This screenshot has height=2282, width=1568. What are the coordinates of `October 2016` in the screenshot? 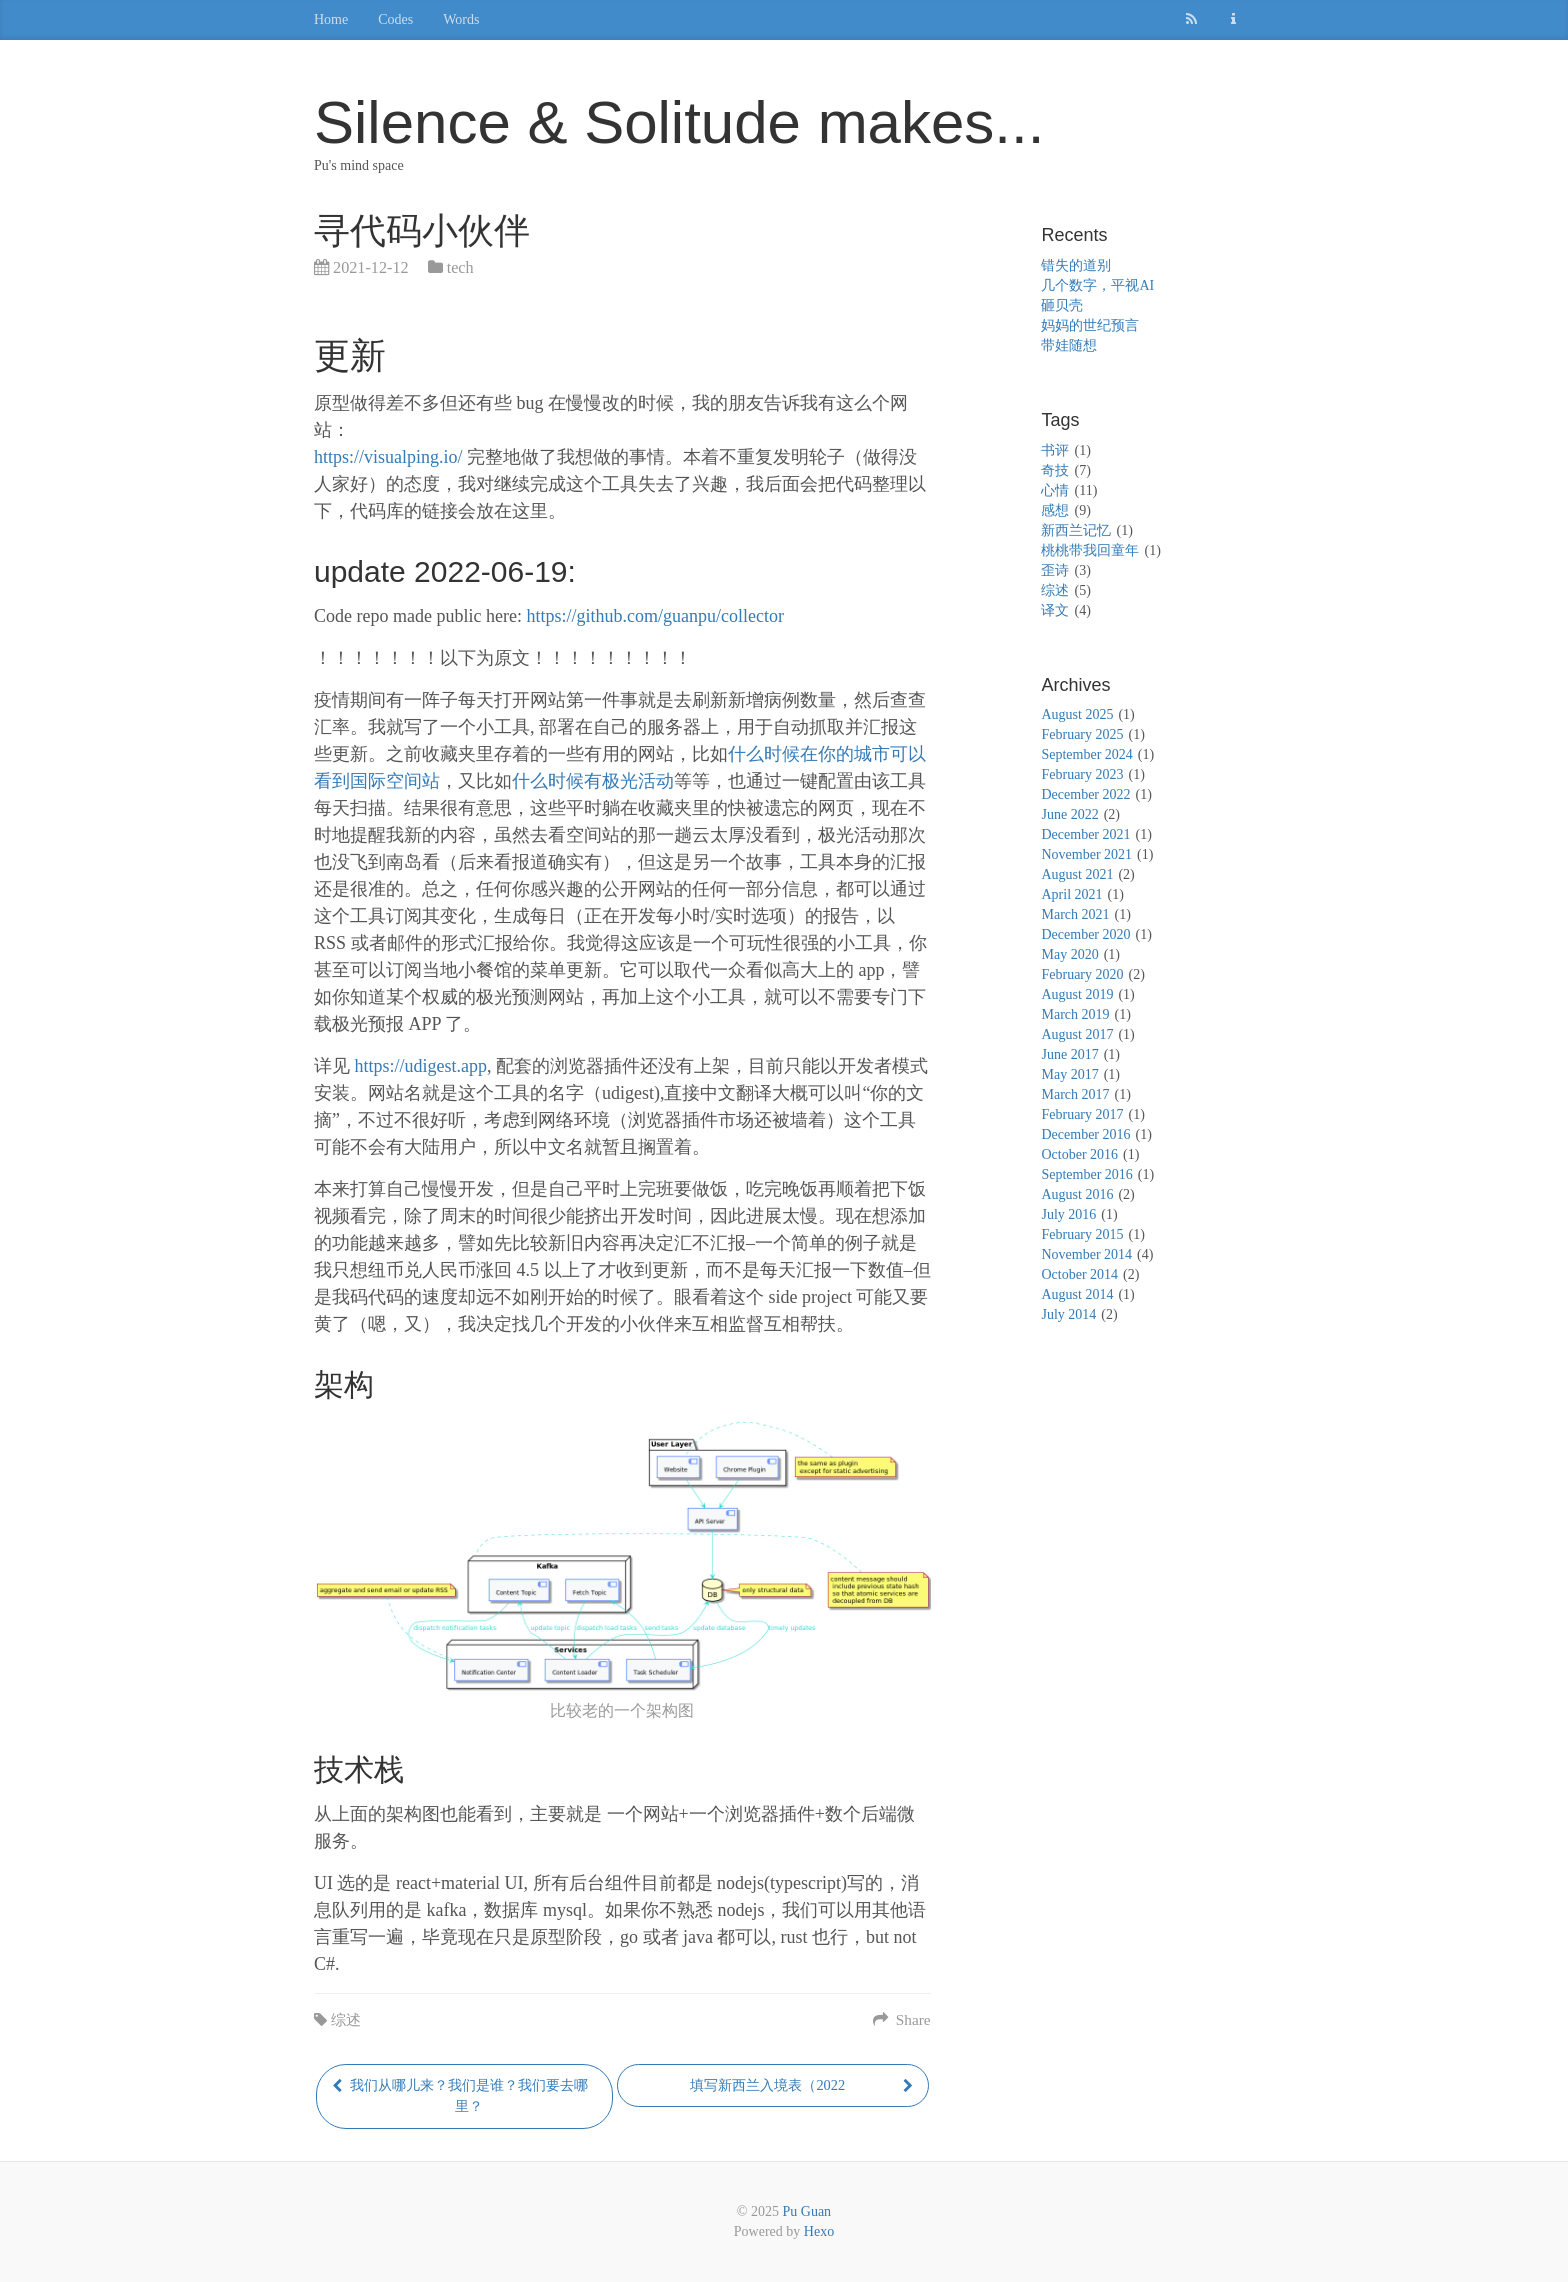 It's located at (1079, 1154).